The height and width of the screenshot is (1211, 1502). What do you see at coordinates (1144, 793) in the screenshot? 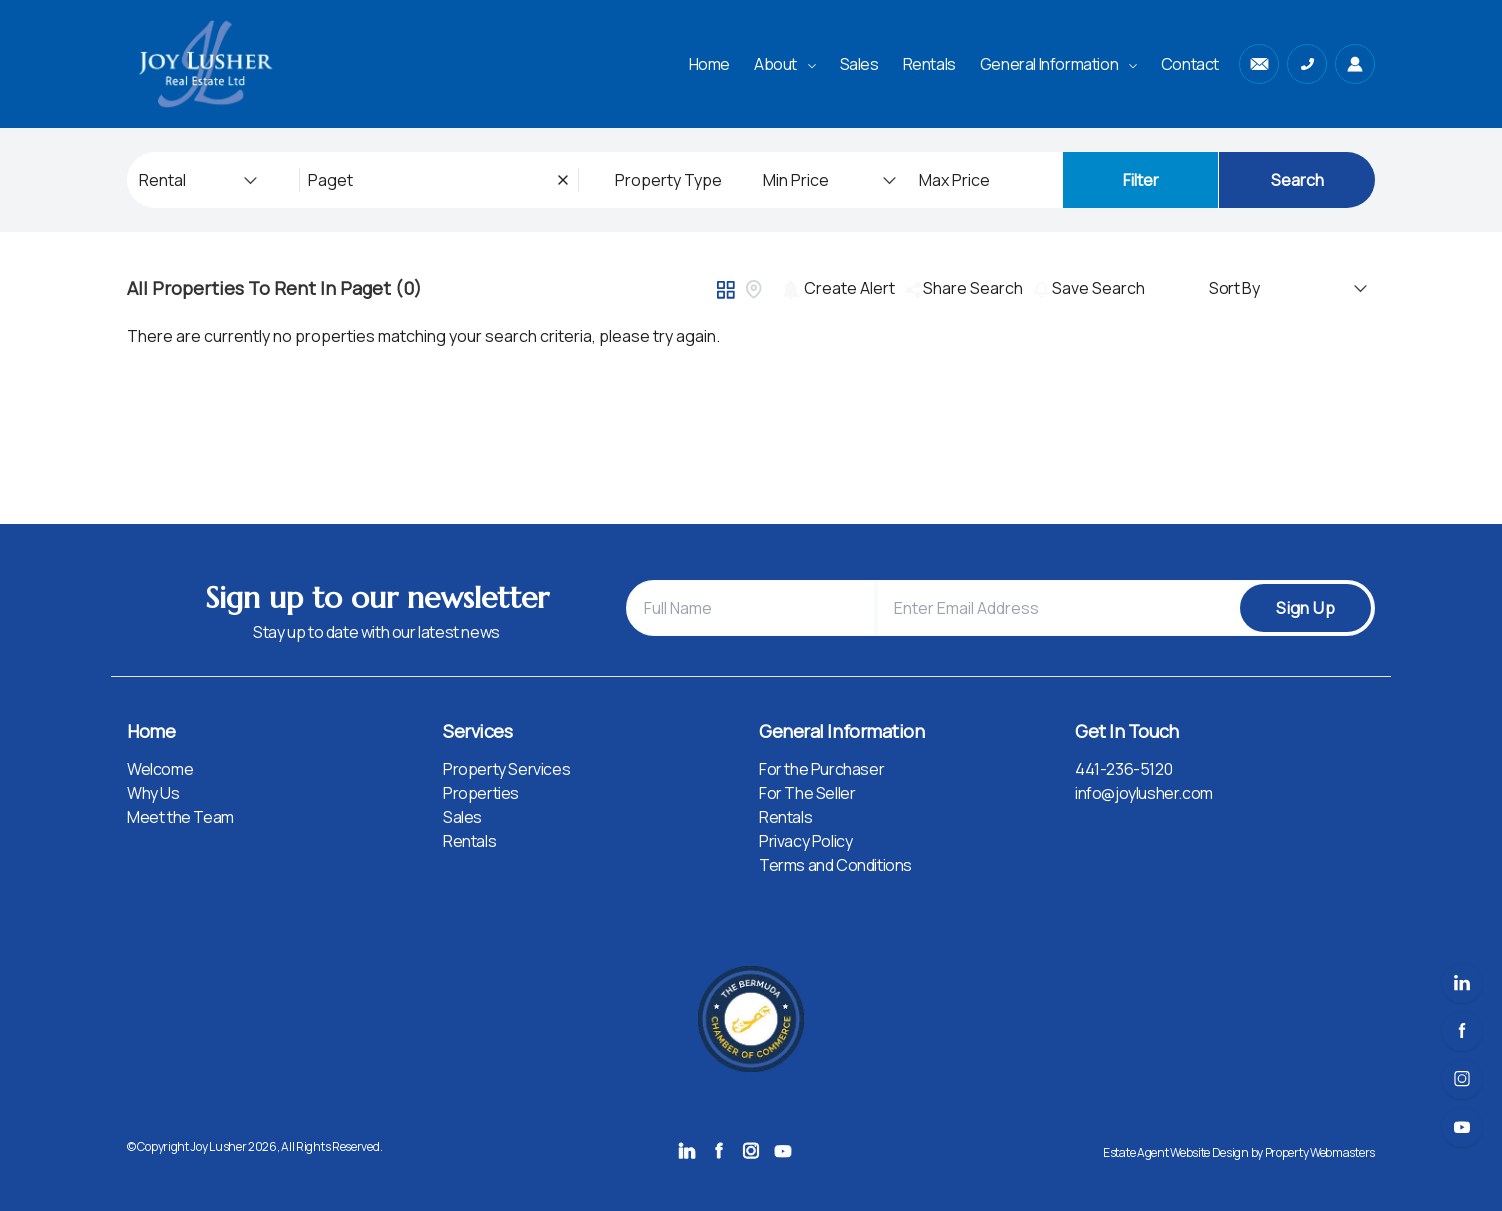
I see `info@joylusher.com` at bounding box center [1144, 793].